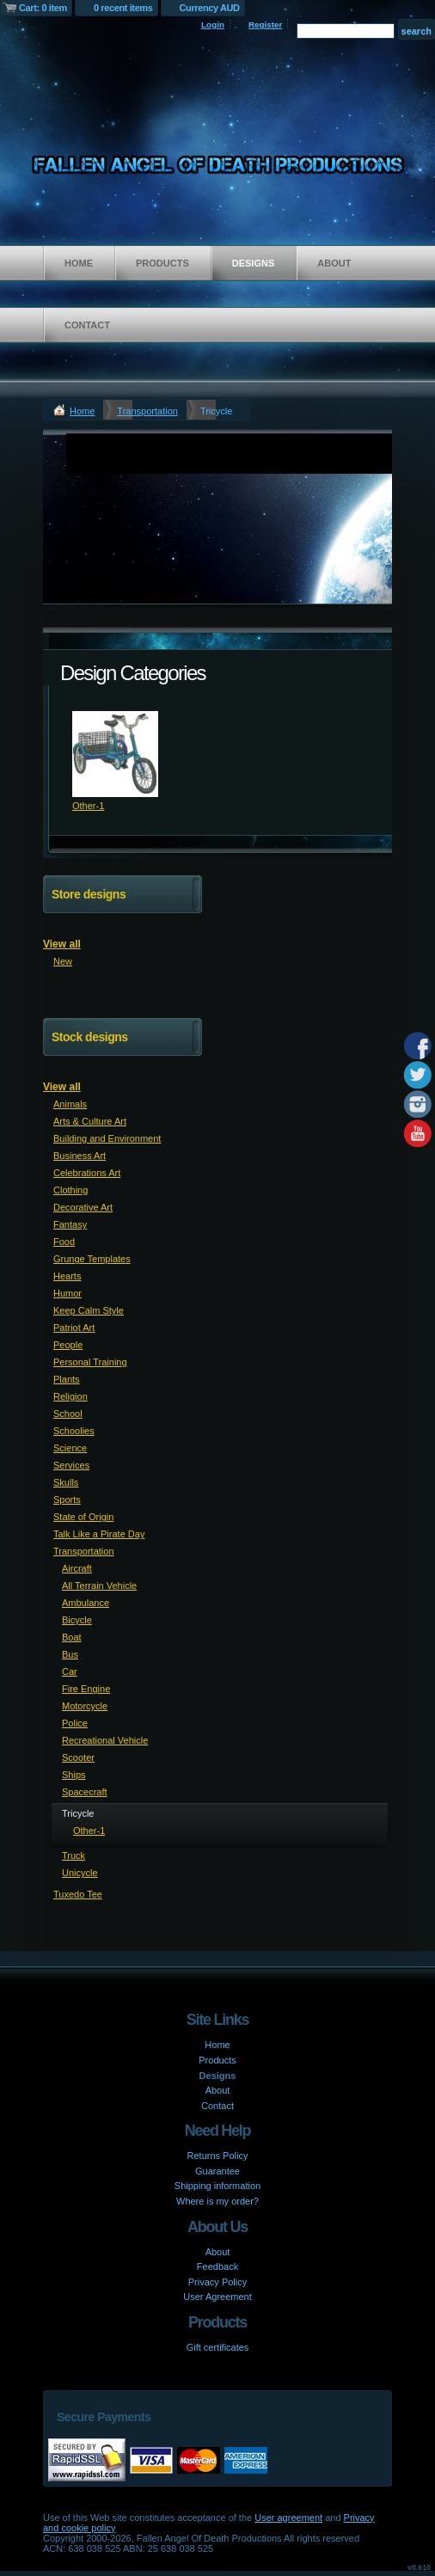 Image resolution: width=435 pixels, height=2576 pixels. Describe the element at coordinates (217, 2296) in the screenshot. I see `User Agreement` at that location.